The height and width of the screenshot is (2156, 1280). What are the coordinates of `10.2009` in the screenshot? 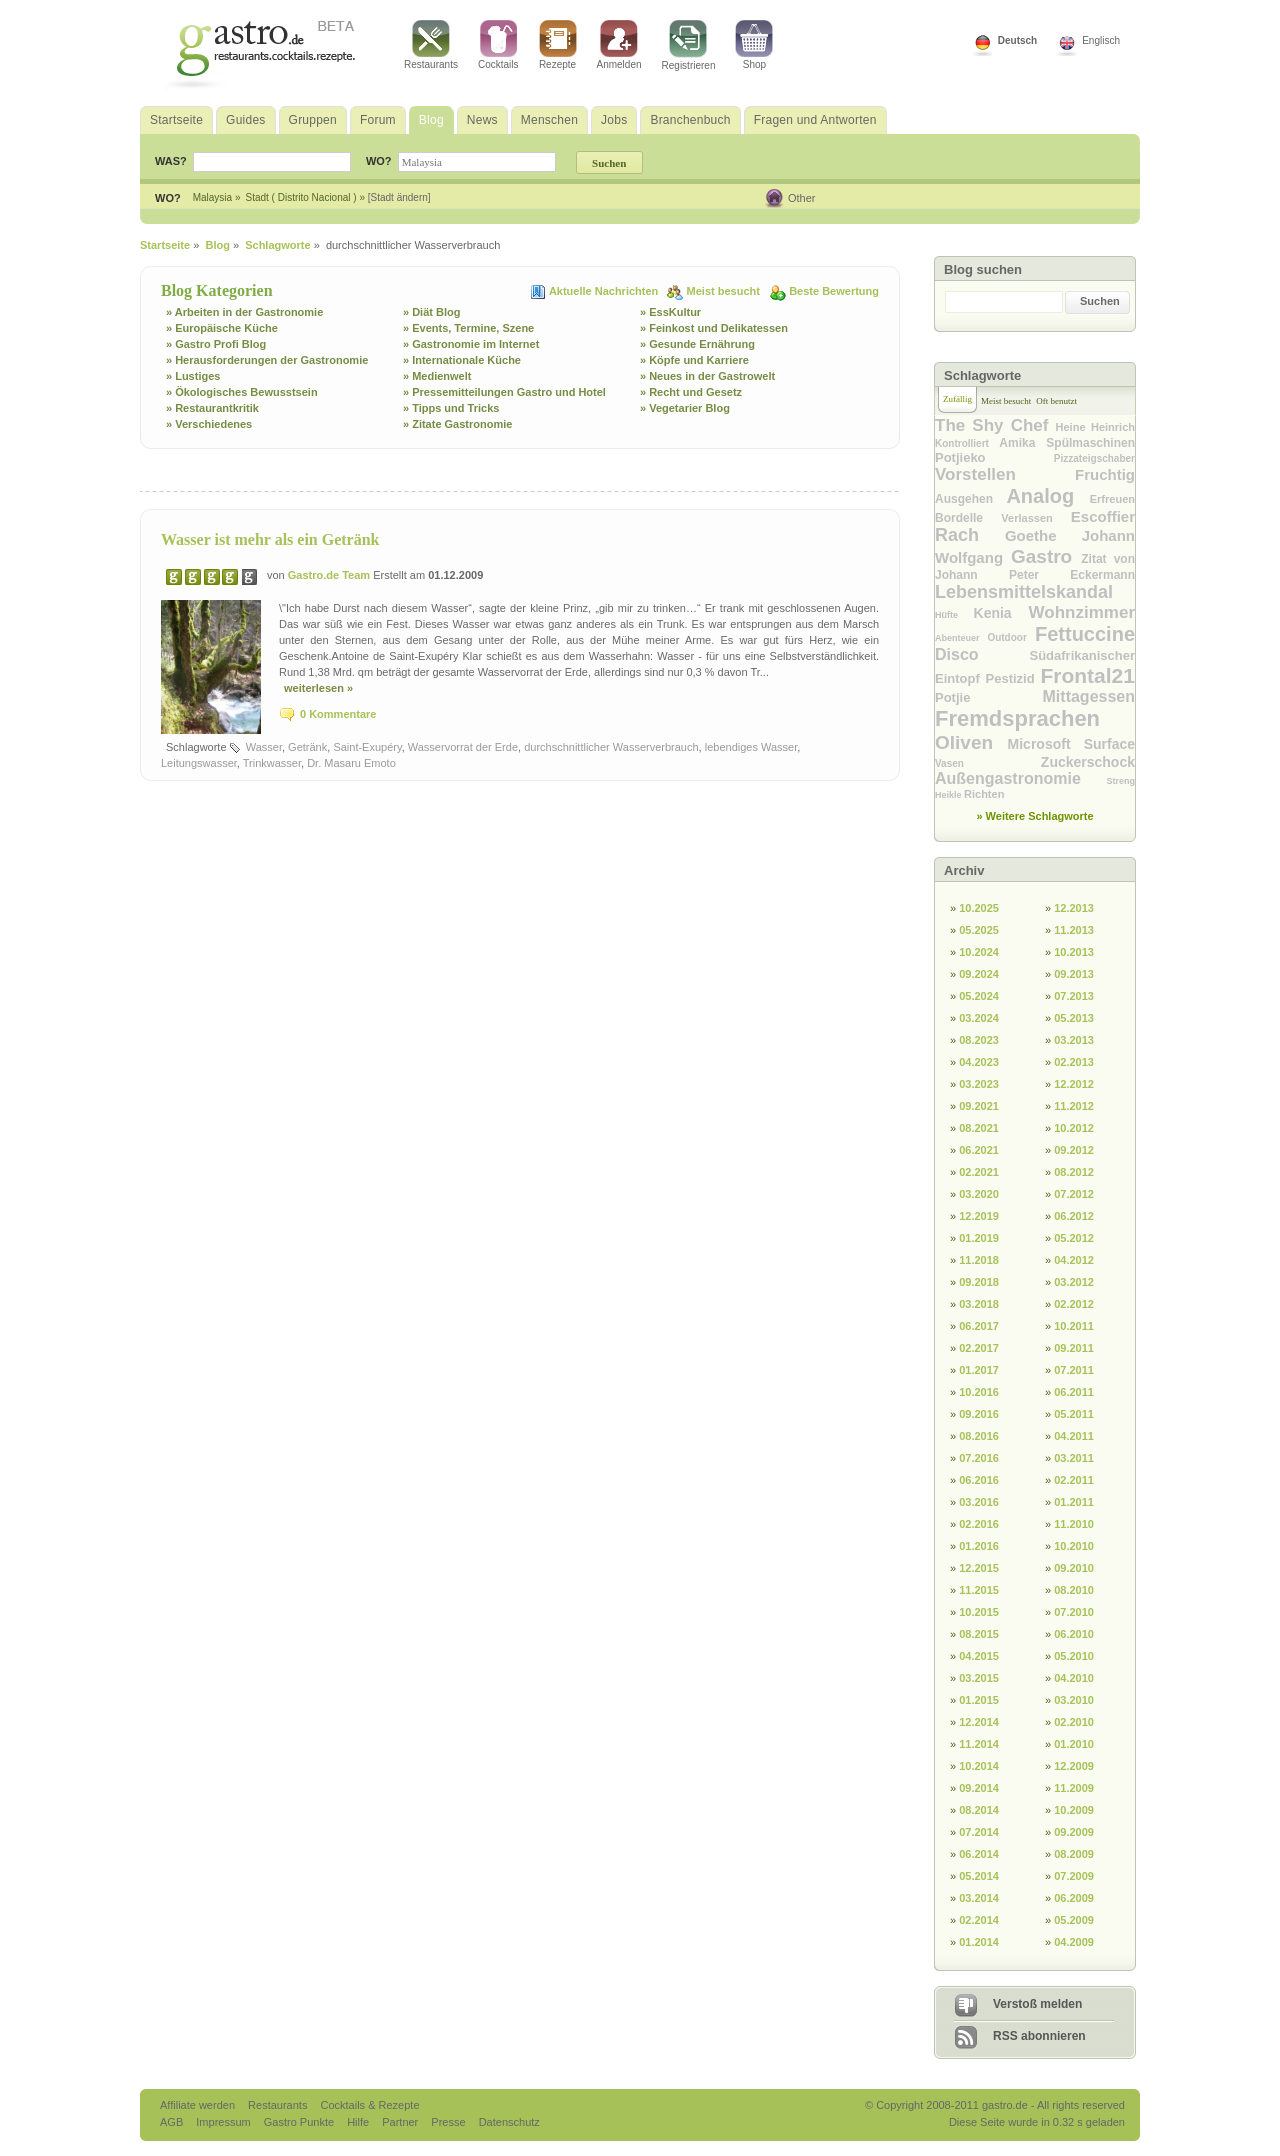 It's located at (1074, 1810).